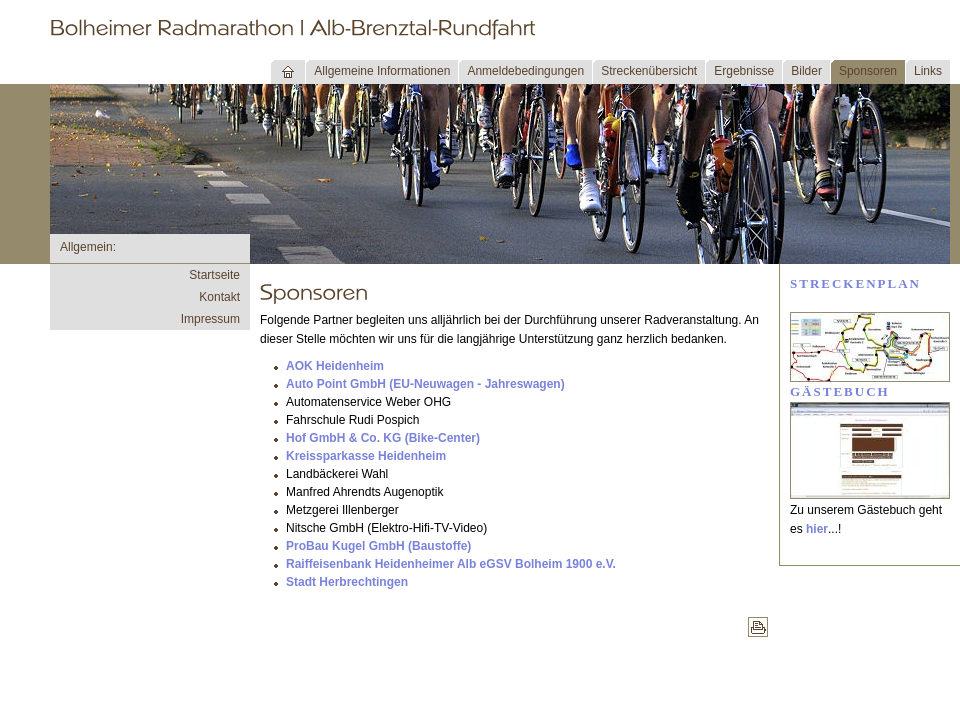 The height and width of the screenshot is (720, 960). Describe the element at coordinates (347, 582) in the screenshot. I see `Stadt Herbrechtingen` at that location.